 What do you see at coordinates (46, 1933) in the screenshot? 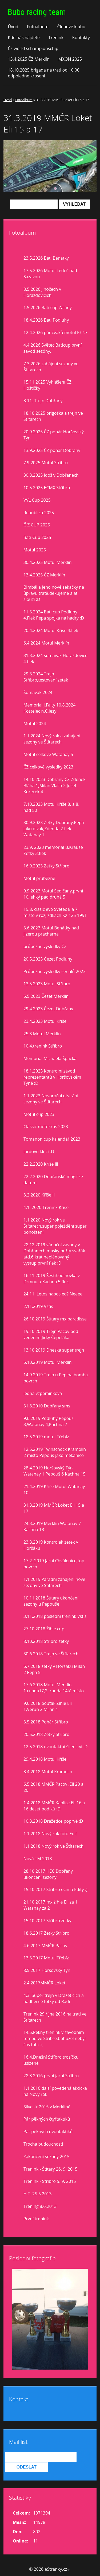
I see `18.6.2017 Zetky Stříbro` at bounding box center [46, 1933].